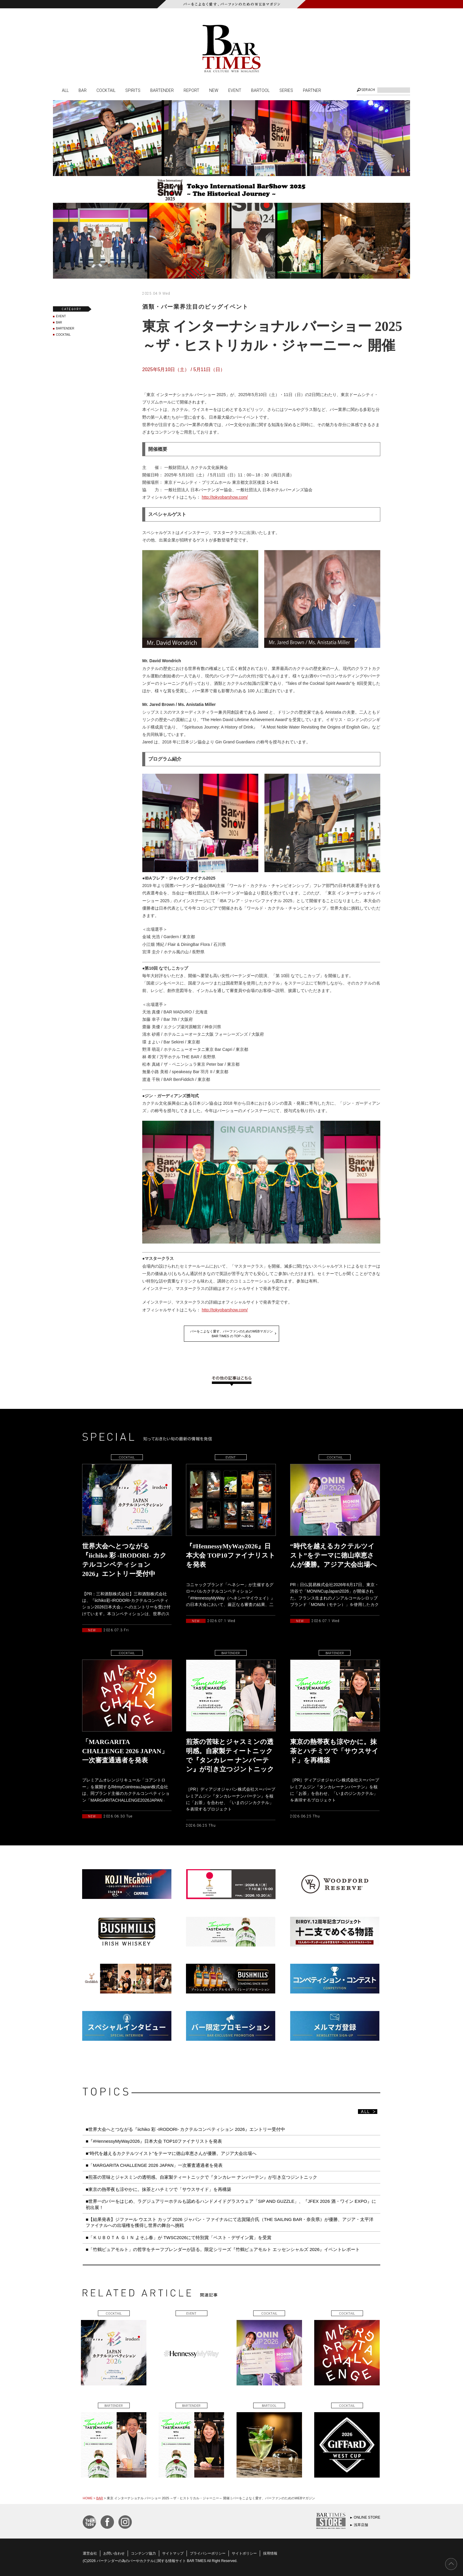 This screenshot has width=463, height=2576. What do you see at coordinates (231, 2204) in the screenshot?
I see `■世界一のバーをはじめ、ラグジュアリーホテルも認めるハンドメイドグラスウェア「SIP AND GUZZLE」、『JFEX 2026 酒・ワイン EXPO』に初出展！` at bounding box center [231, 2204].